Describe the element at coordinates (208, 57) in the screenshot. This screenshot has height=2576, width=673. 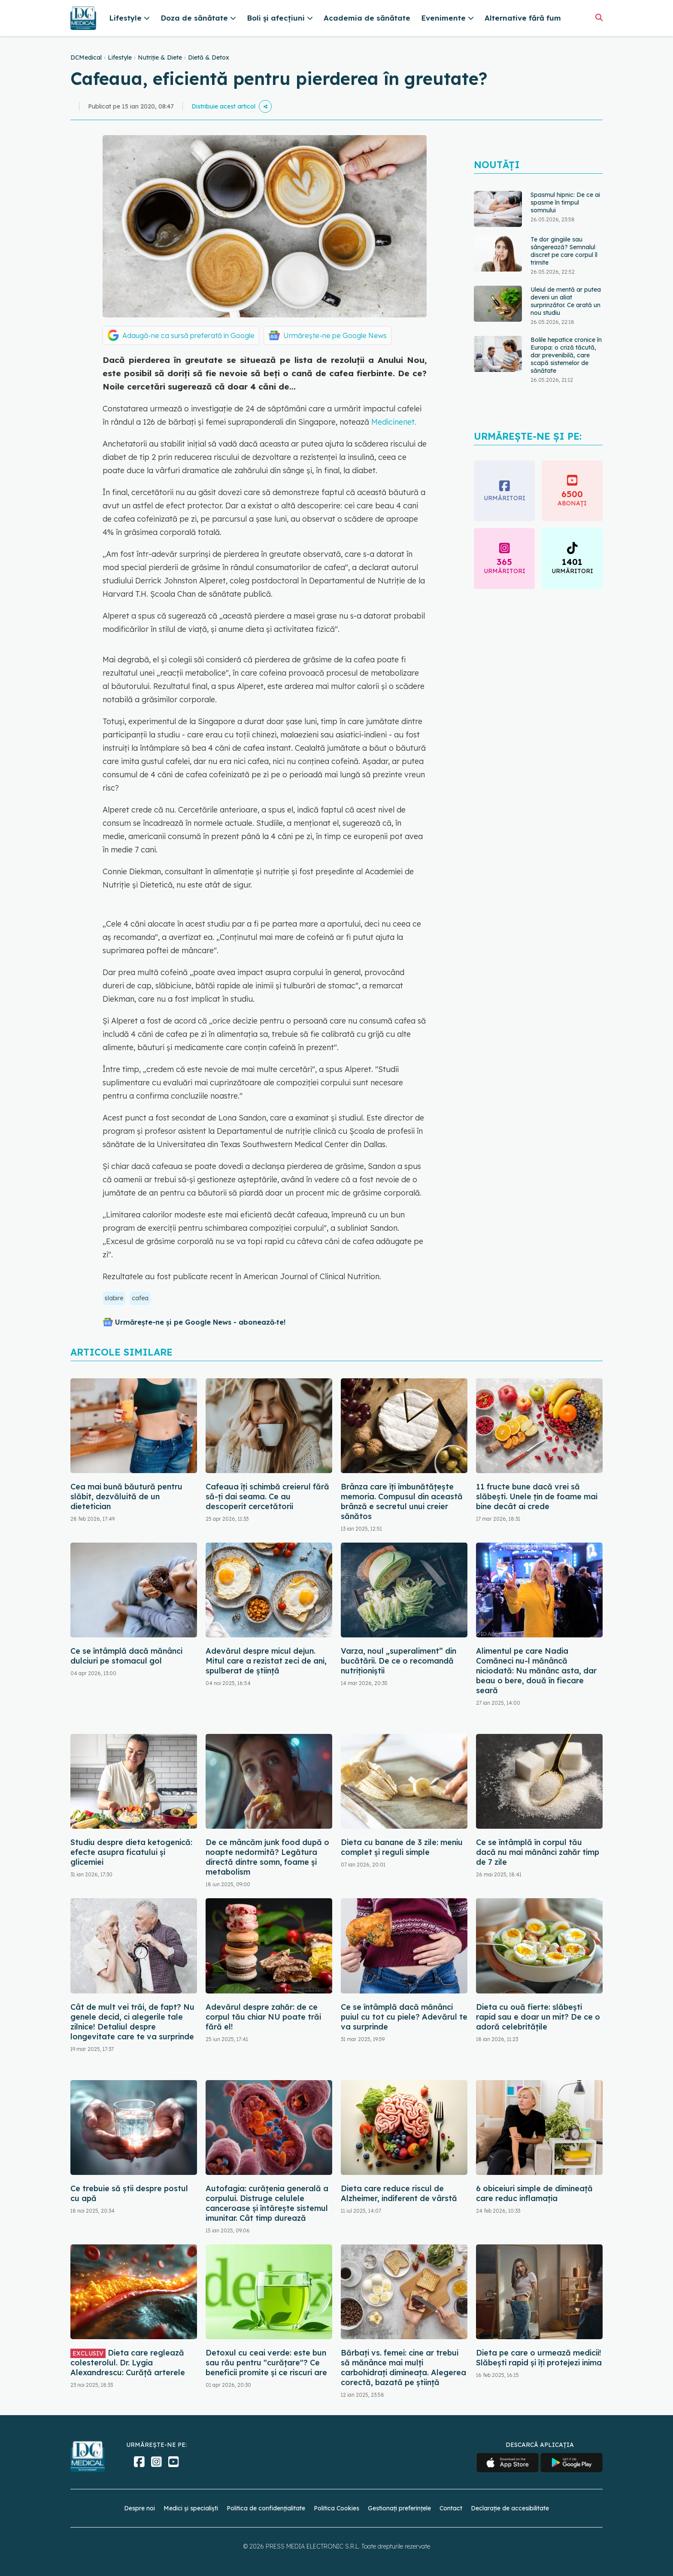
I see `Dietă & Detox` at that location.